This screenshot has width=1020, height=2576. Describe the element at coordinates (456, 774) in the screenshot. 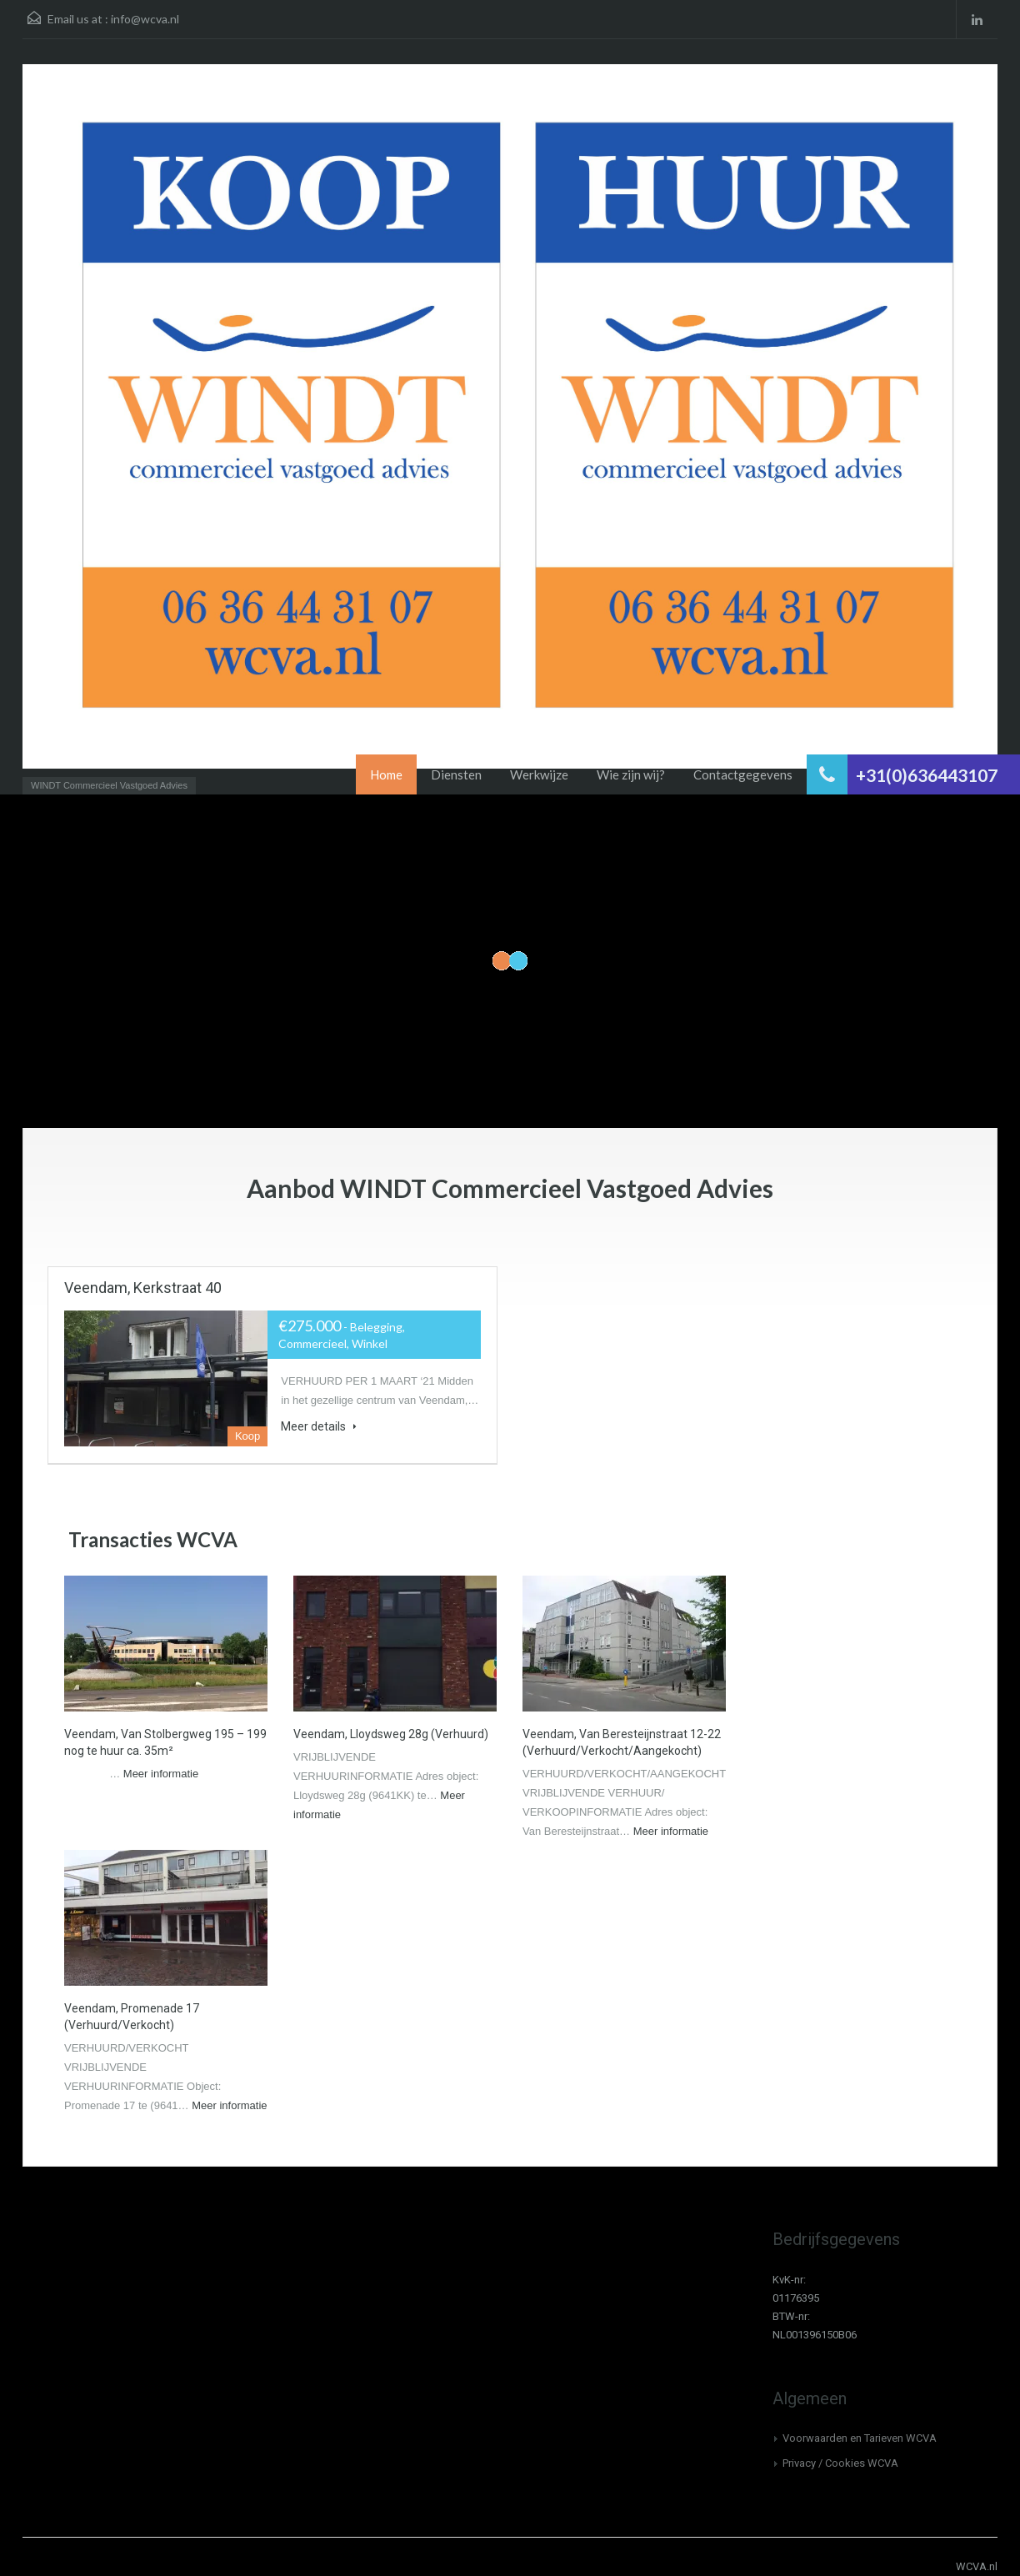

I see `Diensten` at that location.